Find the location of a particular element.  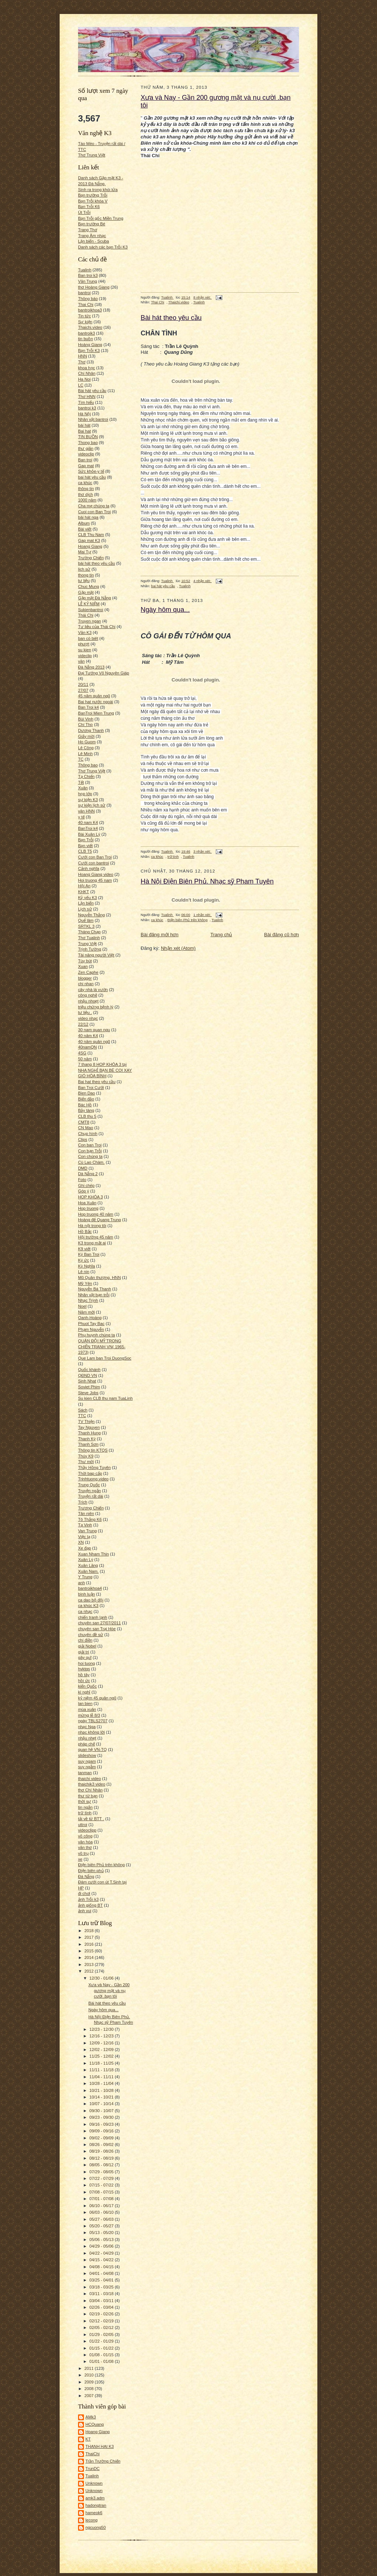

Đà Nẵng 2013 is located at coordinates (91, 667).